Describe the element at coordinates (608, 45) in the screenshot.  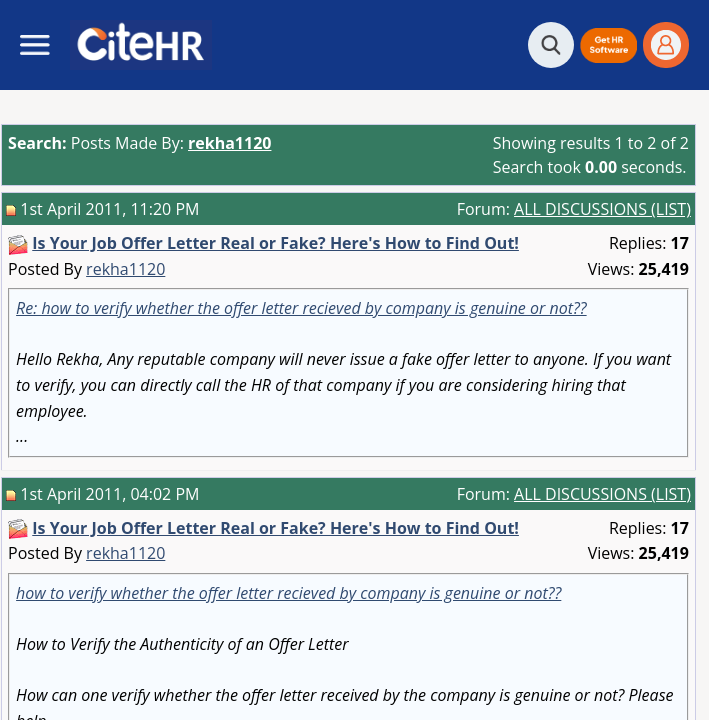
I see `[button]` at that location.